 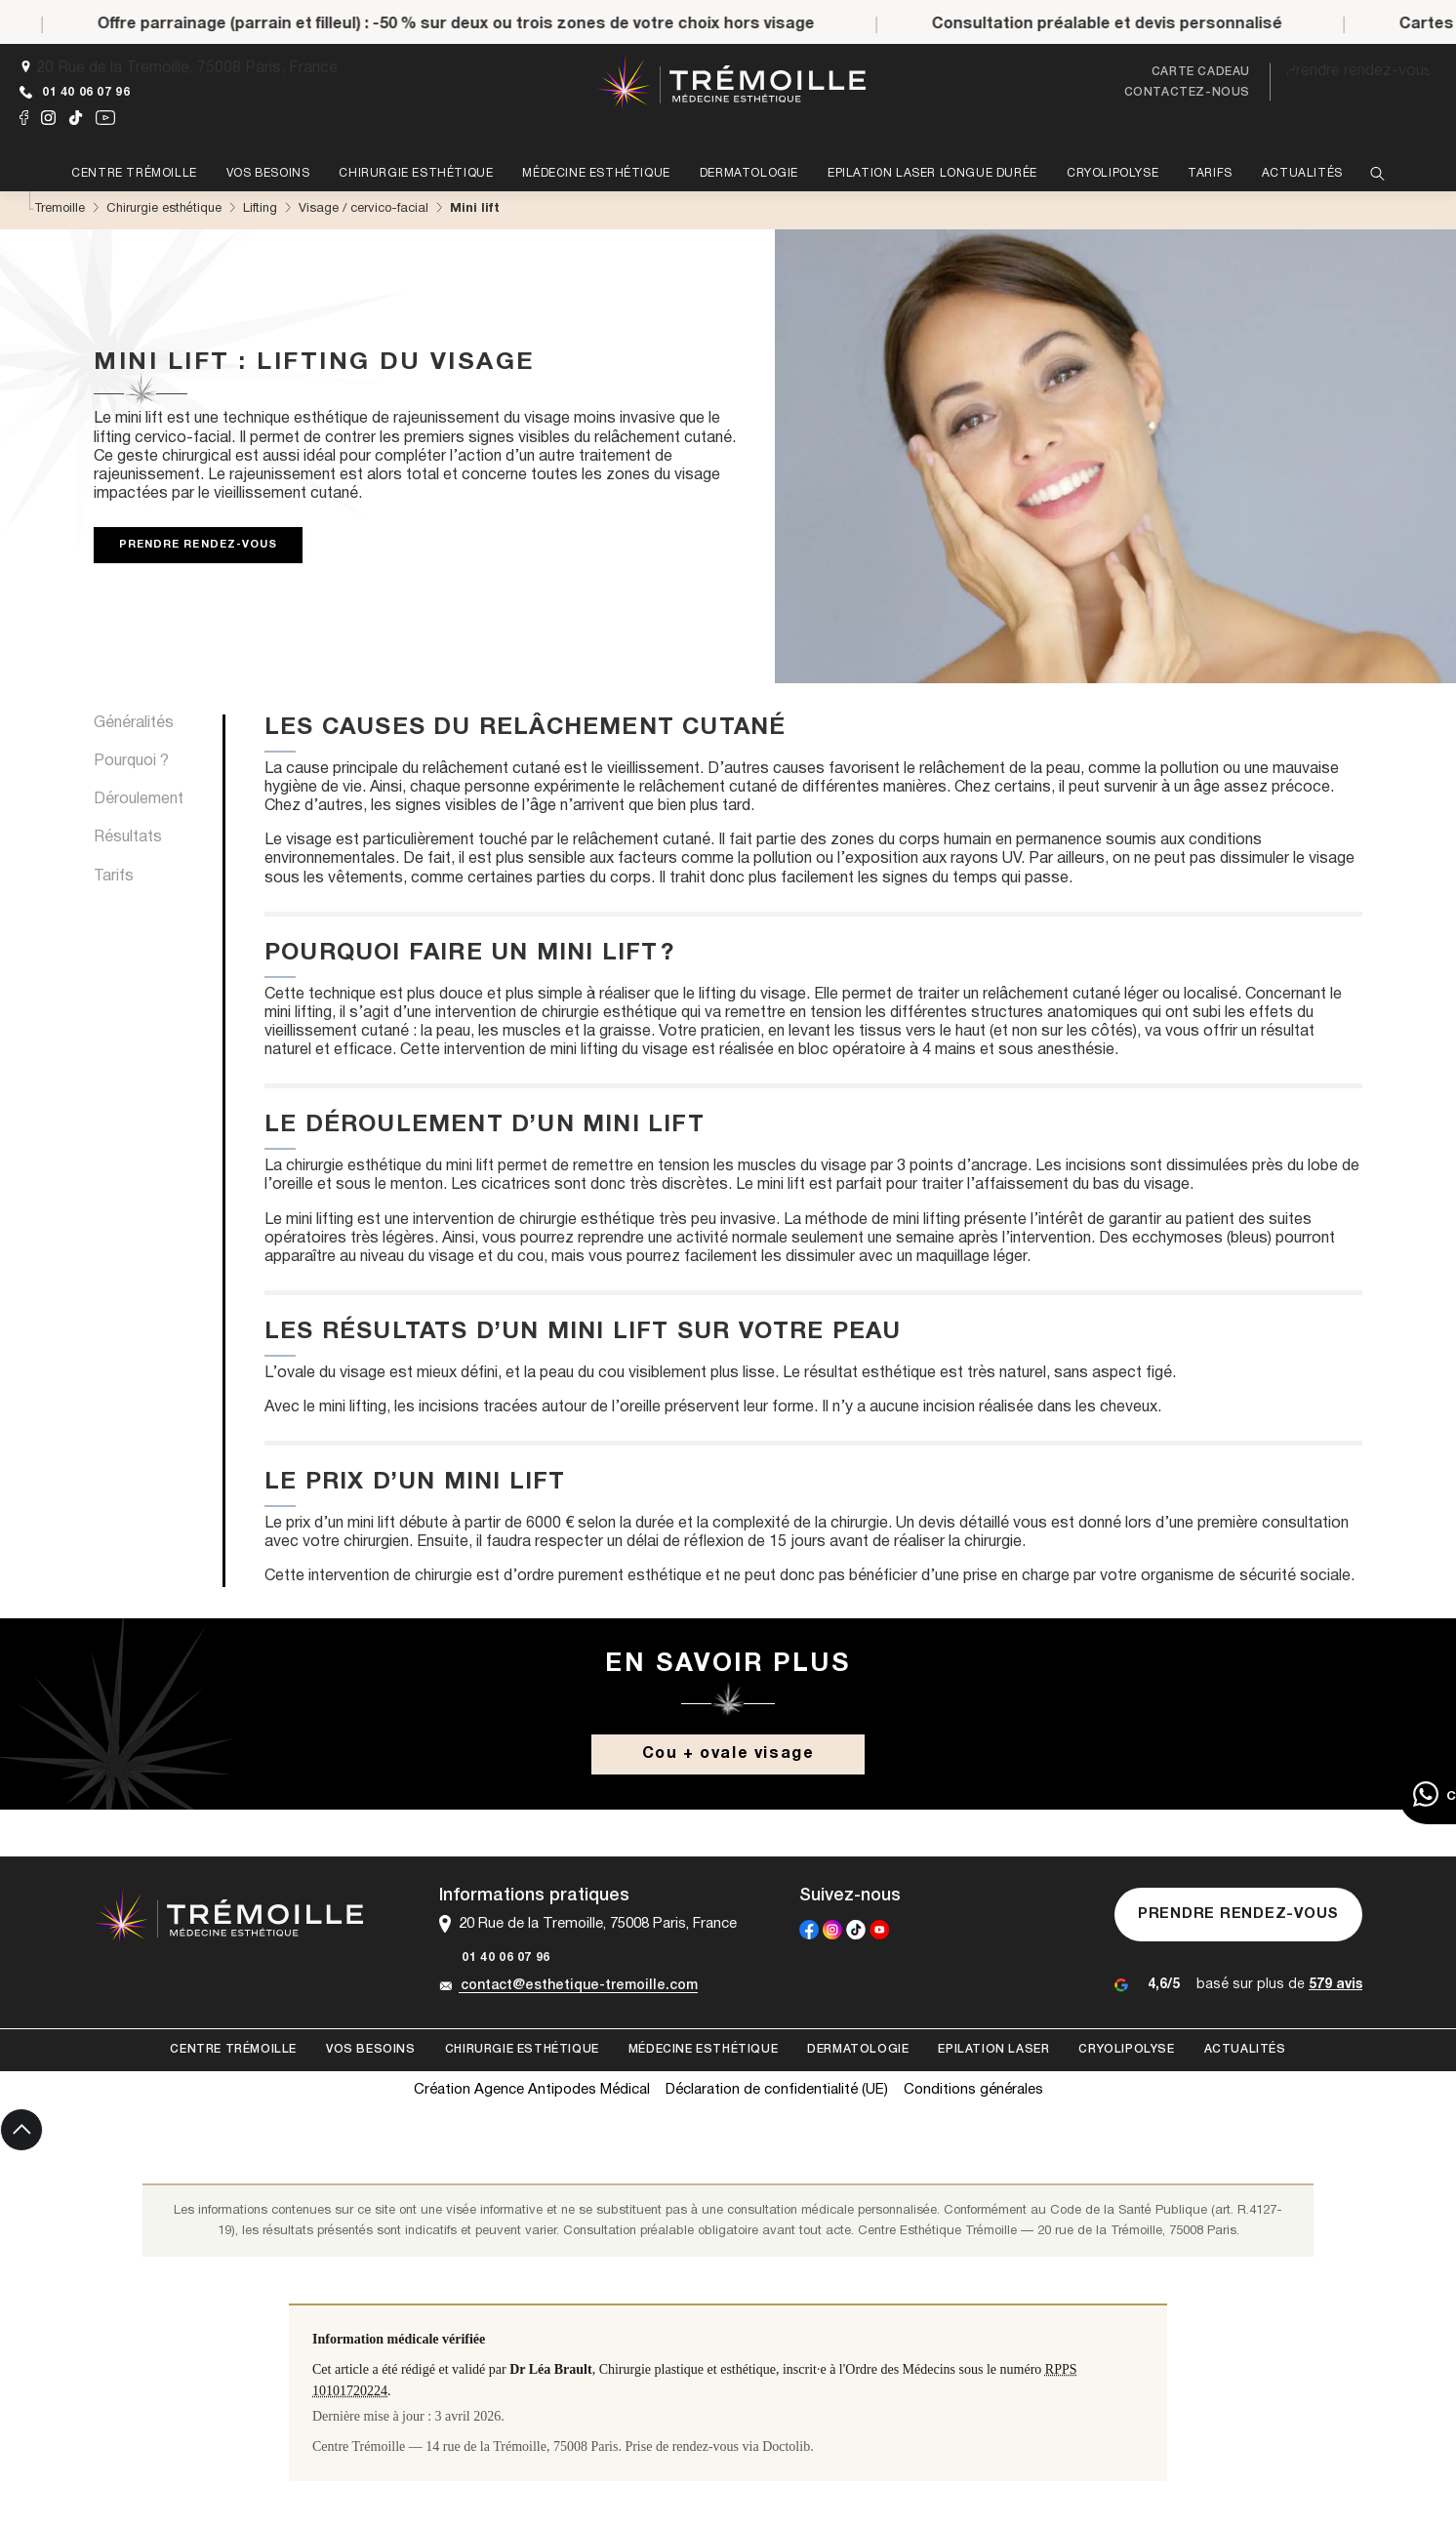 I want to click on Vos besoins, so click(x=371, y=2049).